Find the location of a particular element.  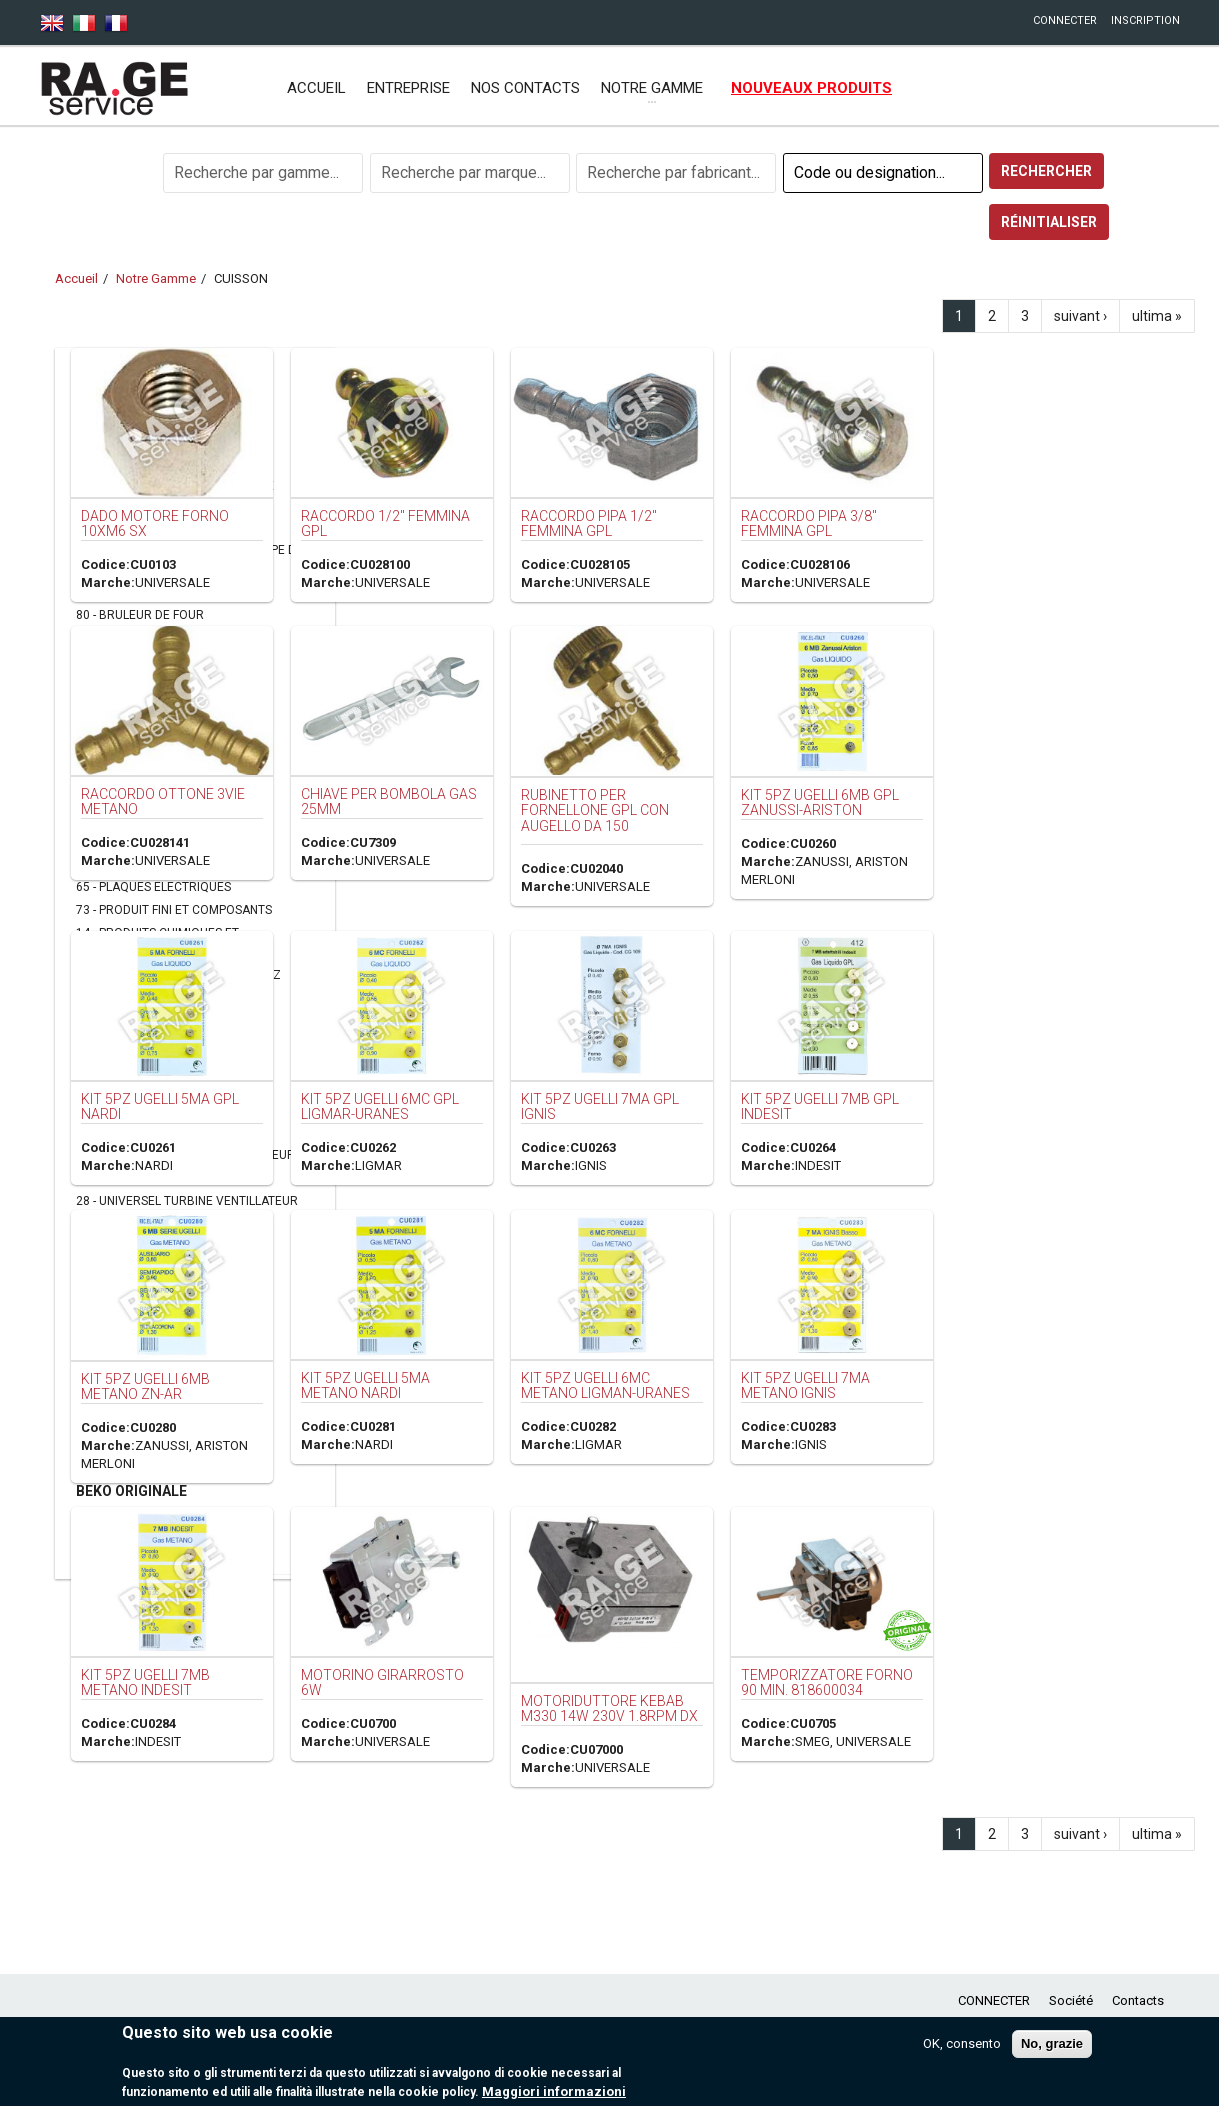

35 - JOINT DE FOUR is located at coordinates (130, 818).